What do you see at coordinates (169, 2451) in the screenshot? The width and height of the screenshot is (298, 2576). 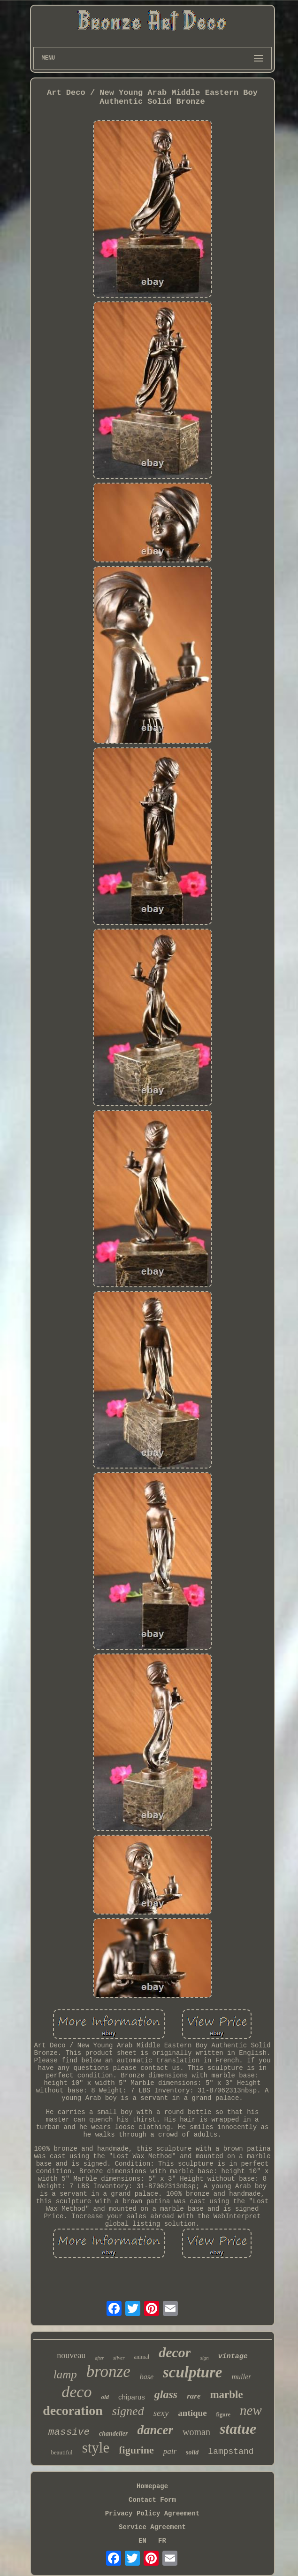 I see `pair` at bounding box center [169, 2451].